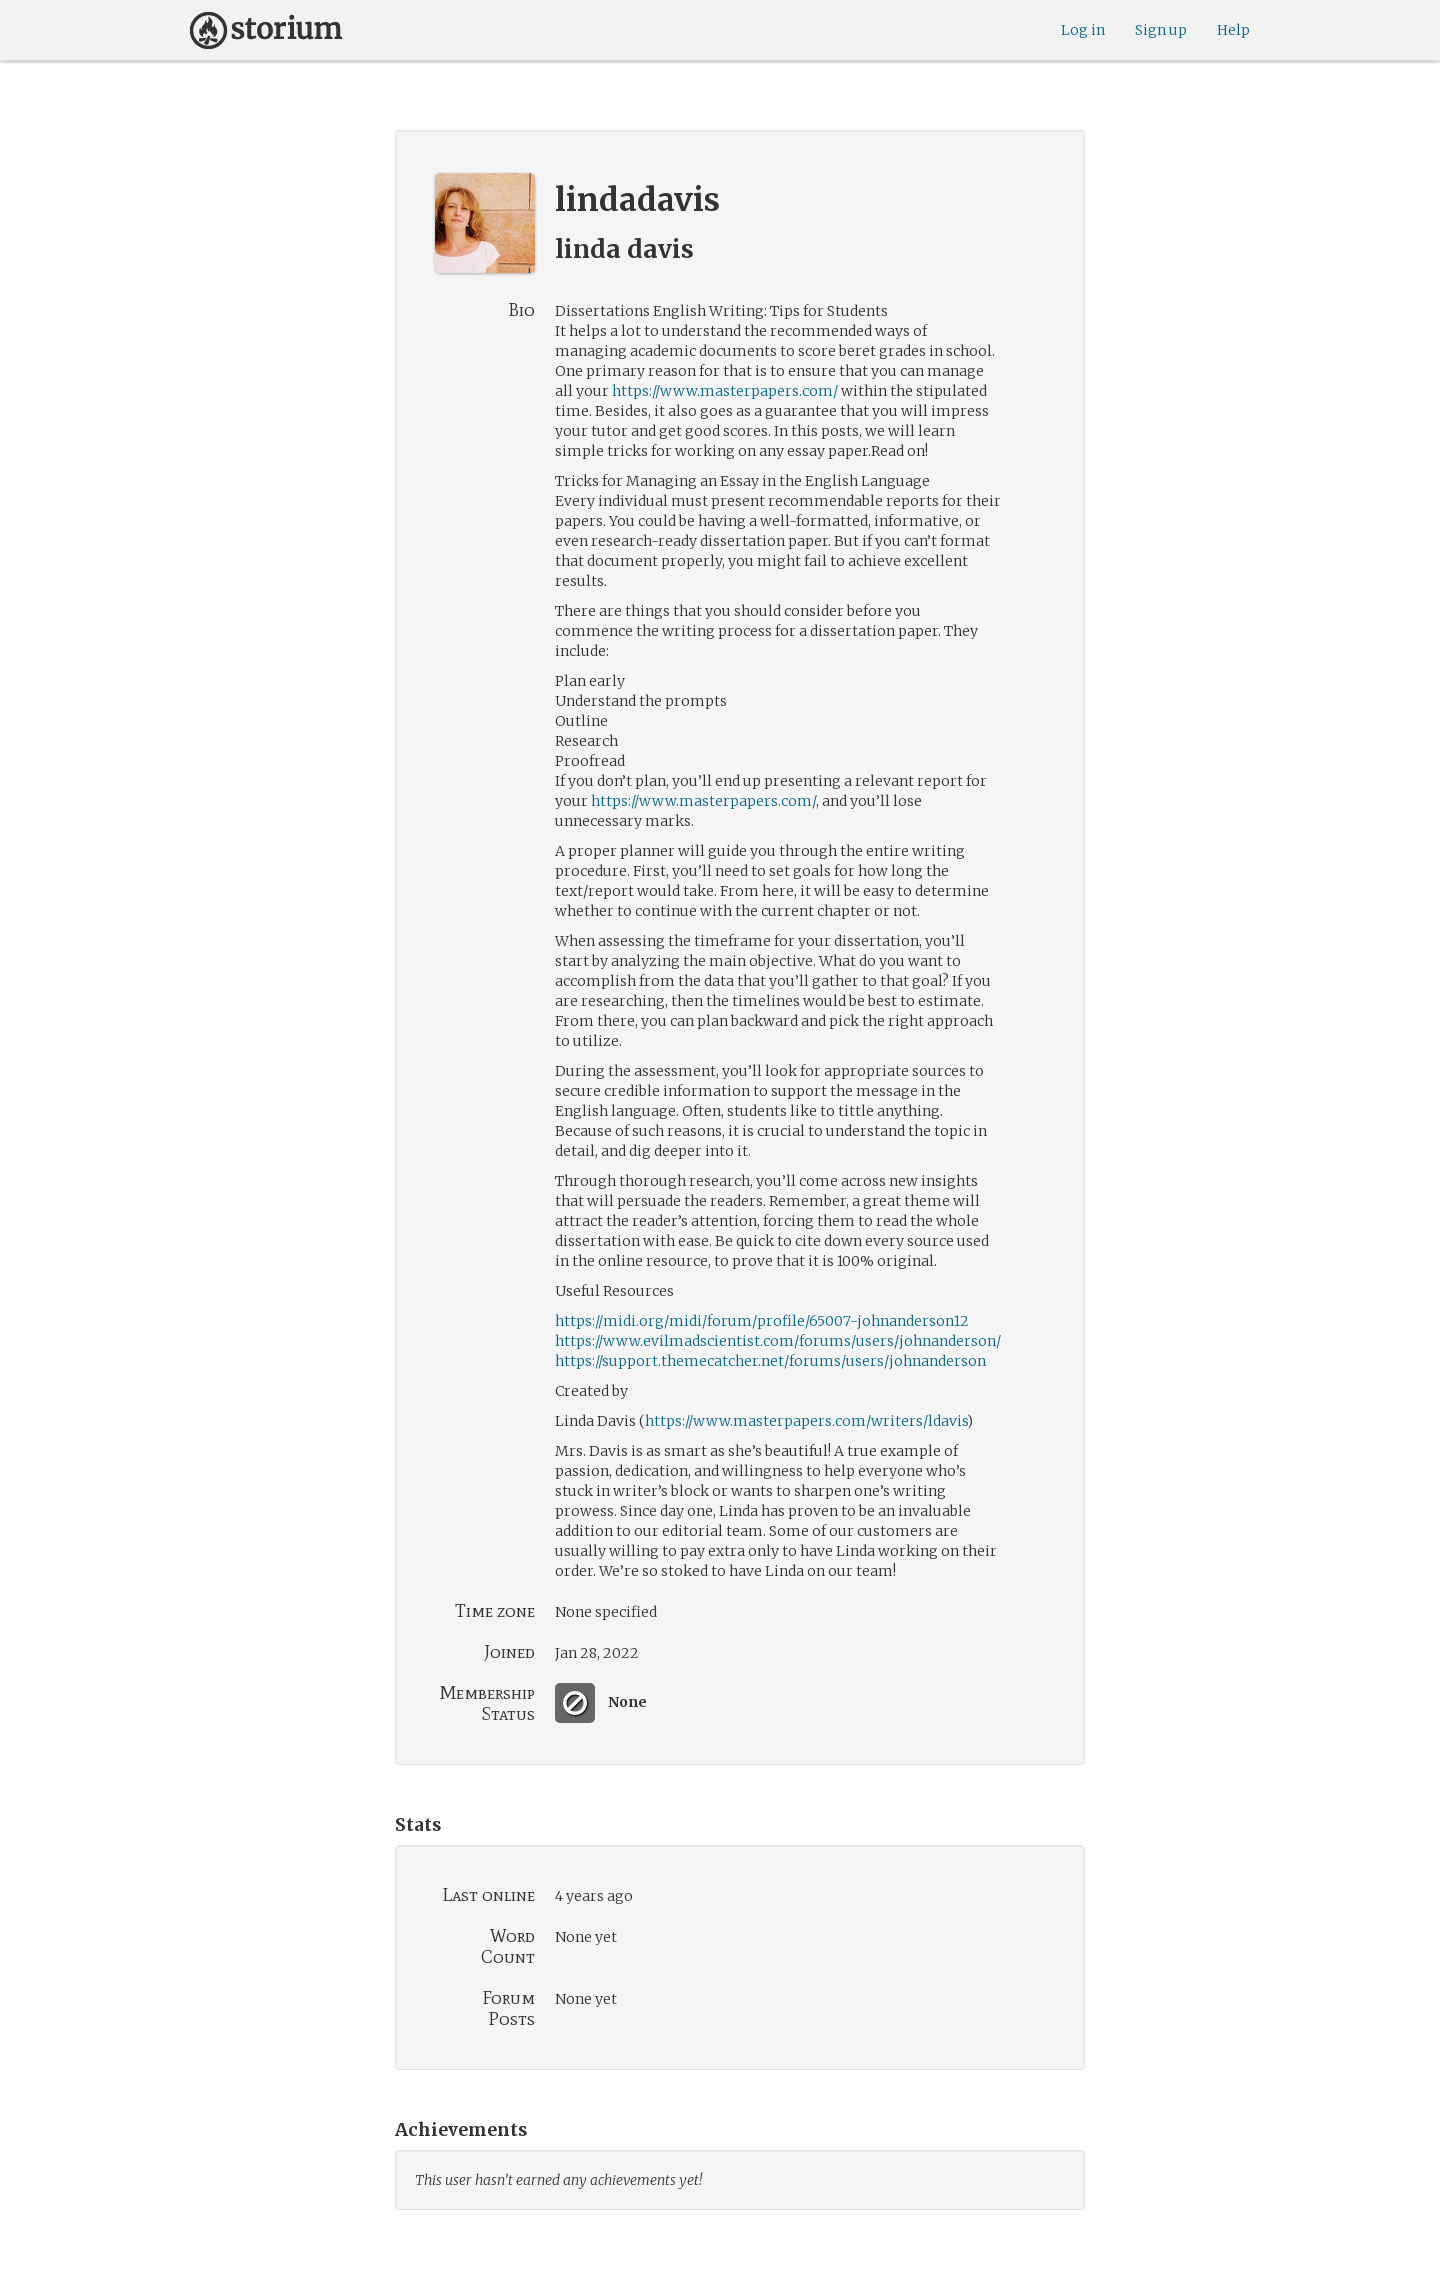  Describe the element at coordinates (1161, 30) in the screenshot. I see `Sign up` at that location.